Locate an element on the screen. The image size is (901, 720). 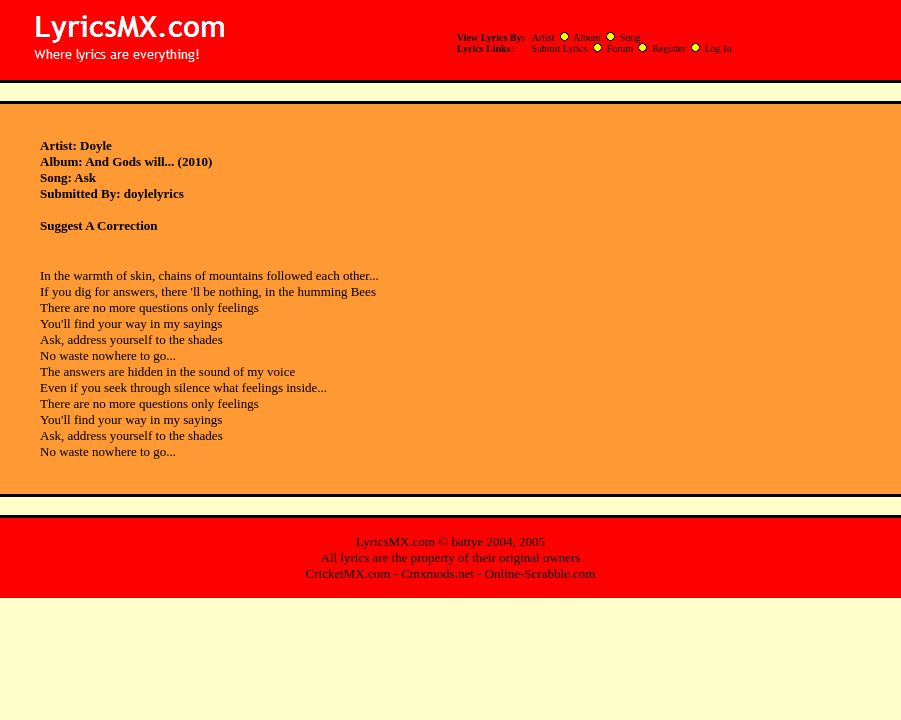
All lyrics are the property of their original owners is located at coordinates (451, 557).